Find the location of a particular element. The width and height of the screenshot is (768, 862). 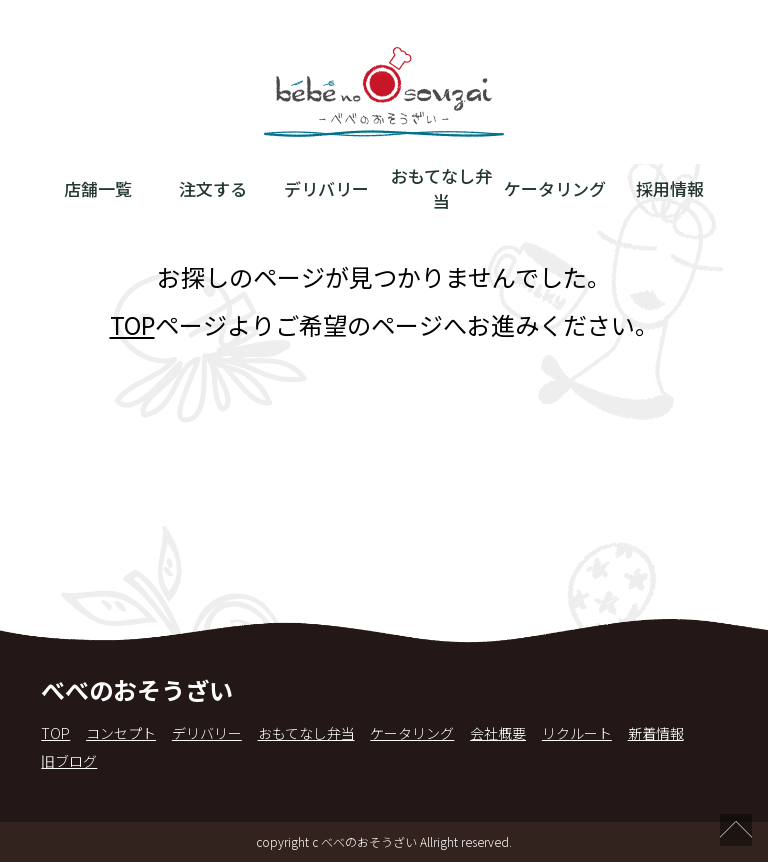

デリバリー is located at coordinates (326, 188).